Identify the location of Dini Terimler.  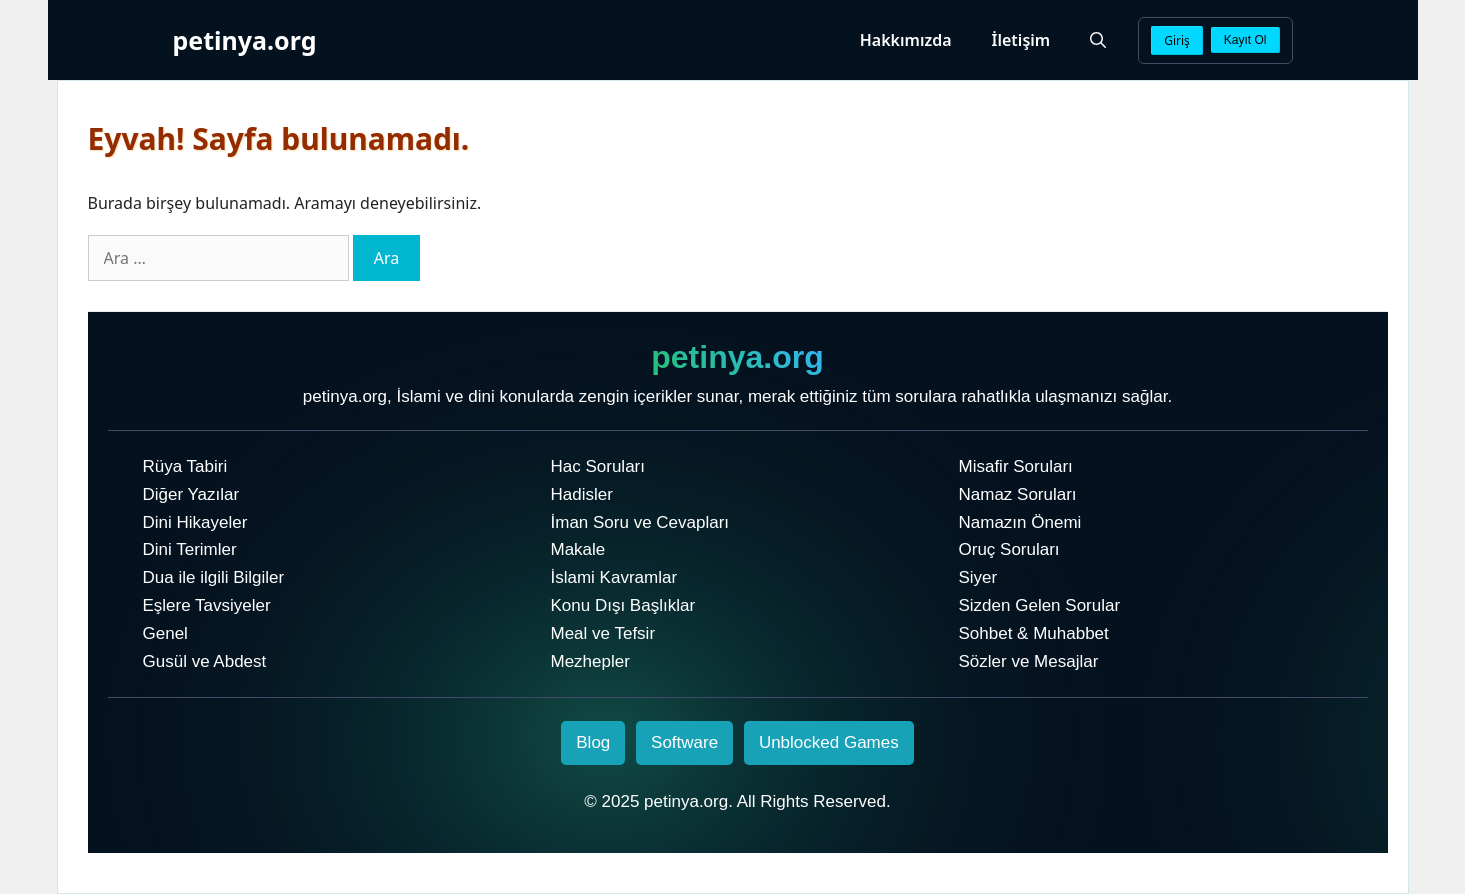
(190, 549).